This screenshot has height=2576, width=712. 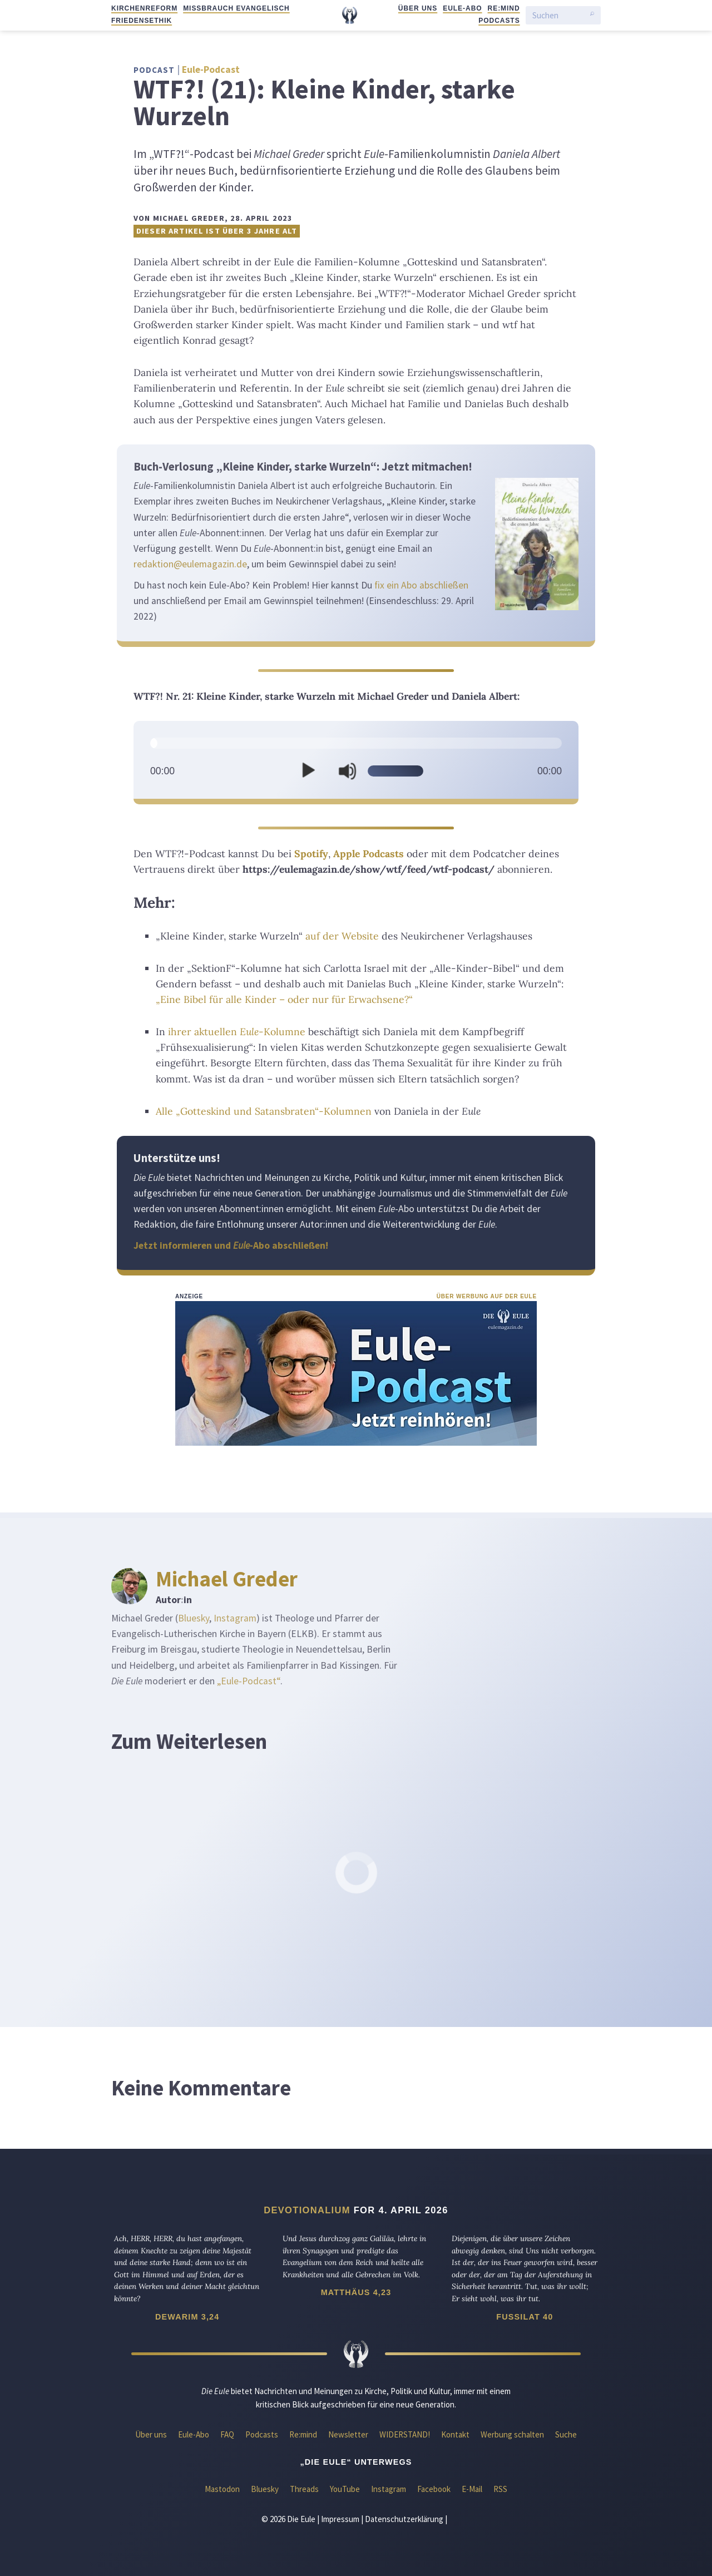 What do you see at coordinates (417, 8) in the screenshot?
I see `Über uns` at bounding box center [417, 8].